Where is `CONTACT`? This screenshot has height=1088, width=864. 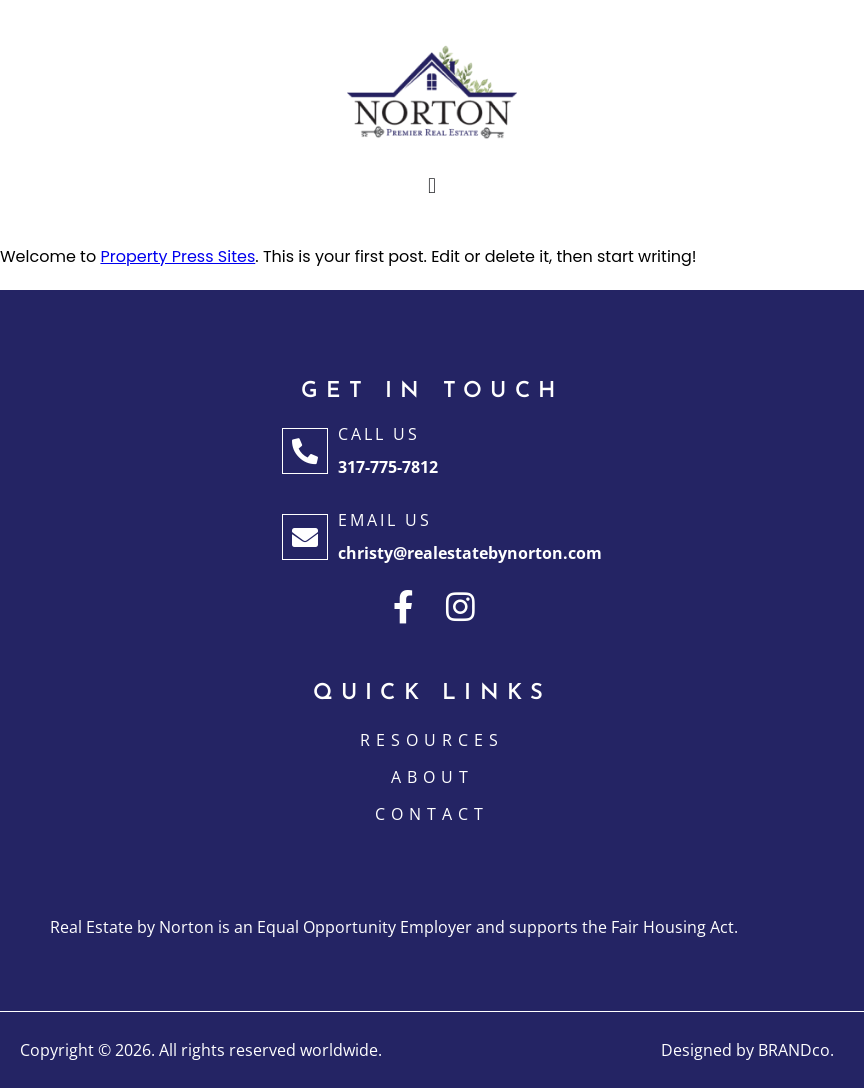 CONTACT is located at coordinates (432, 814).